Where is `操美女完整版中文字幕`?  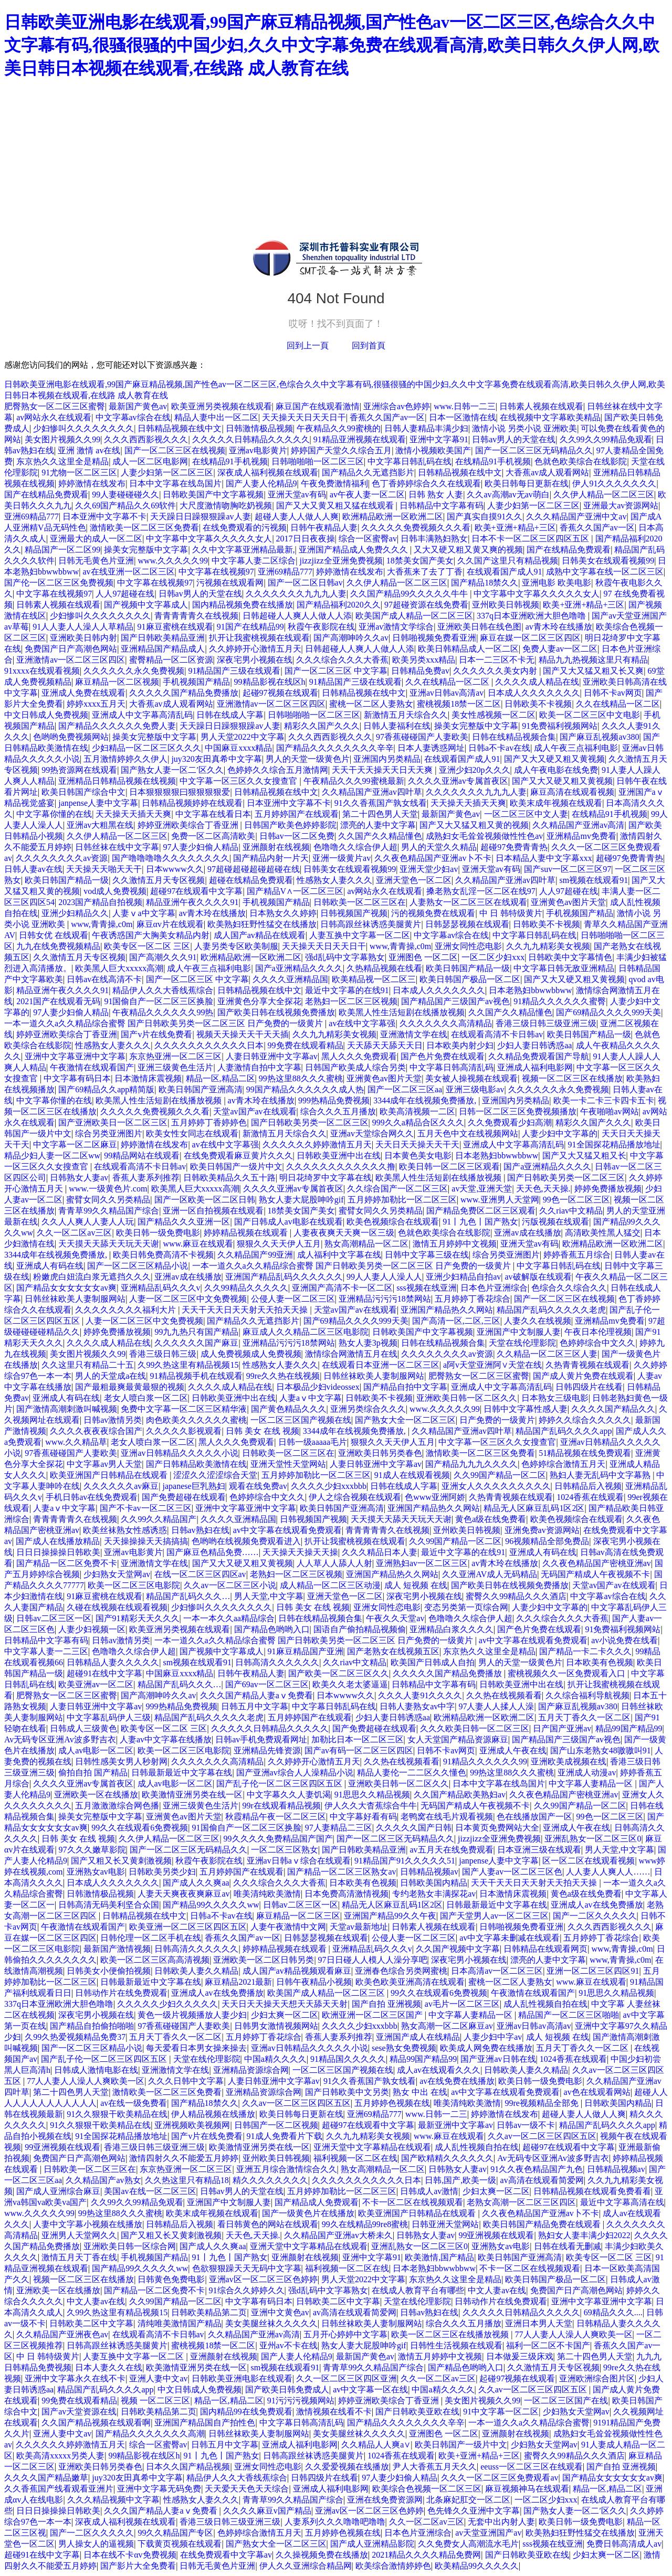
操美女完整版中文字幕 is located at coordinates (146, 549).